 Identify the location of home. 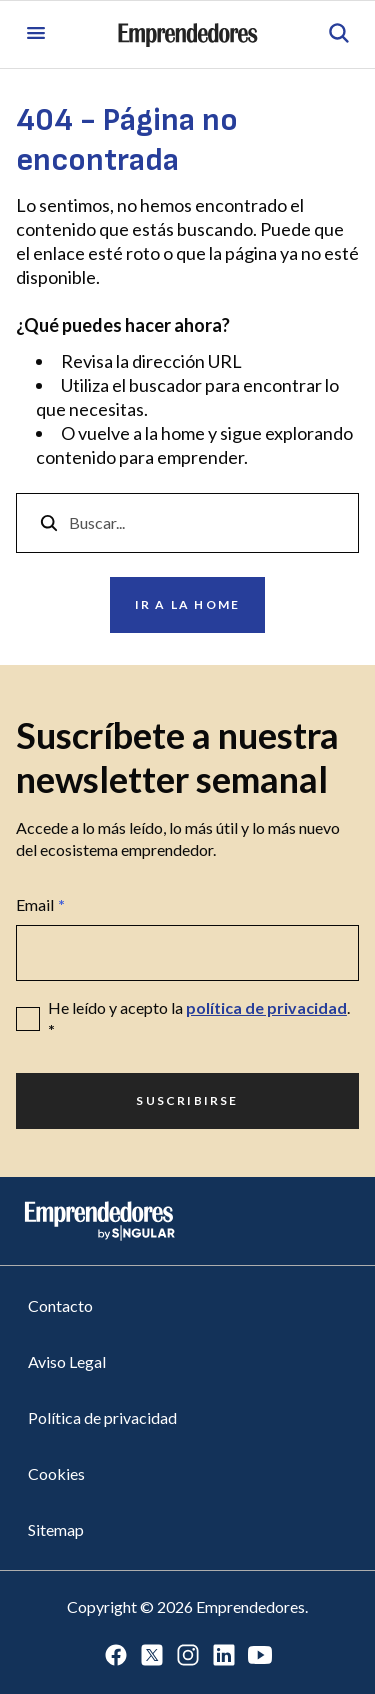
(183, 433).